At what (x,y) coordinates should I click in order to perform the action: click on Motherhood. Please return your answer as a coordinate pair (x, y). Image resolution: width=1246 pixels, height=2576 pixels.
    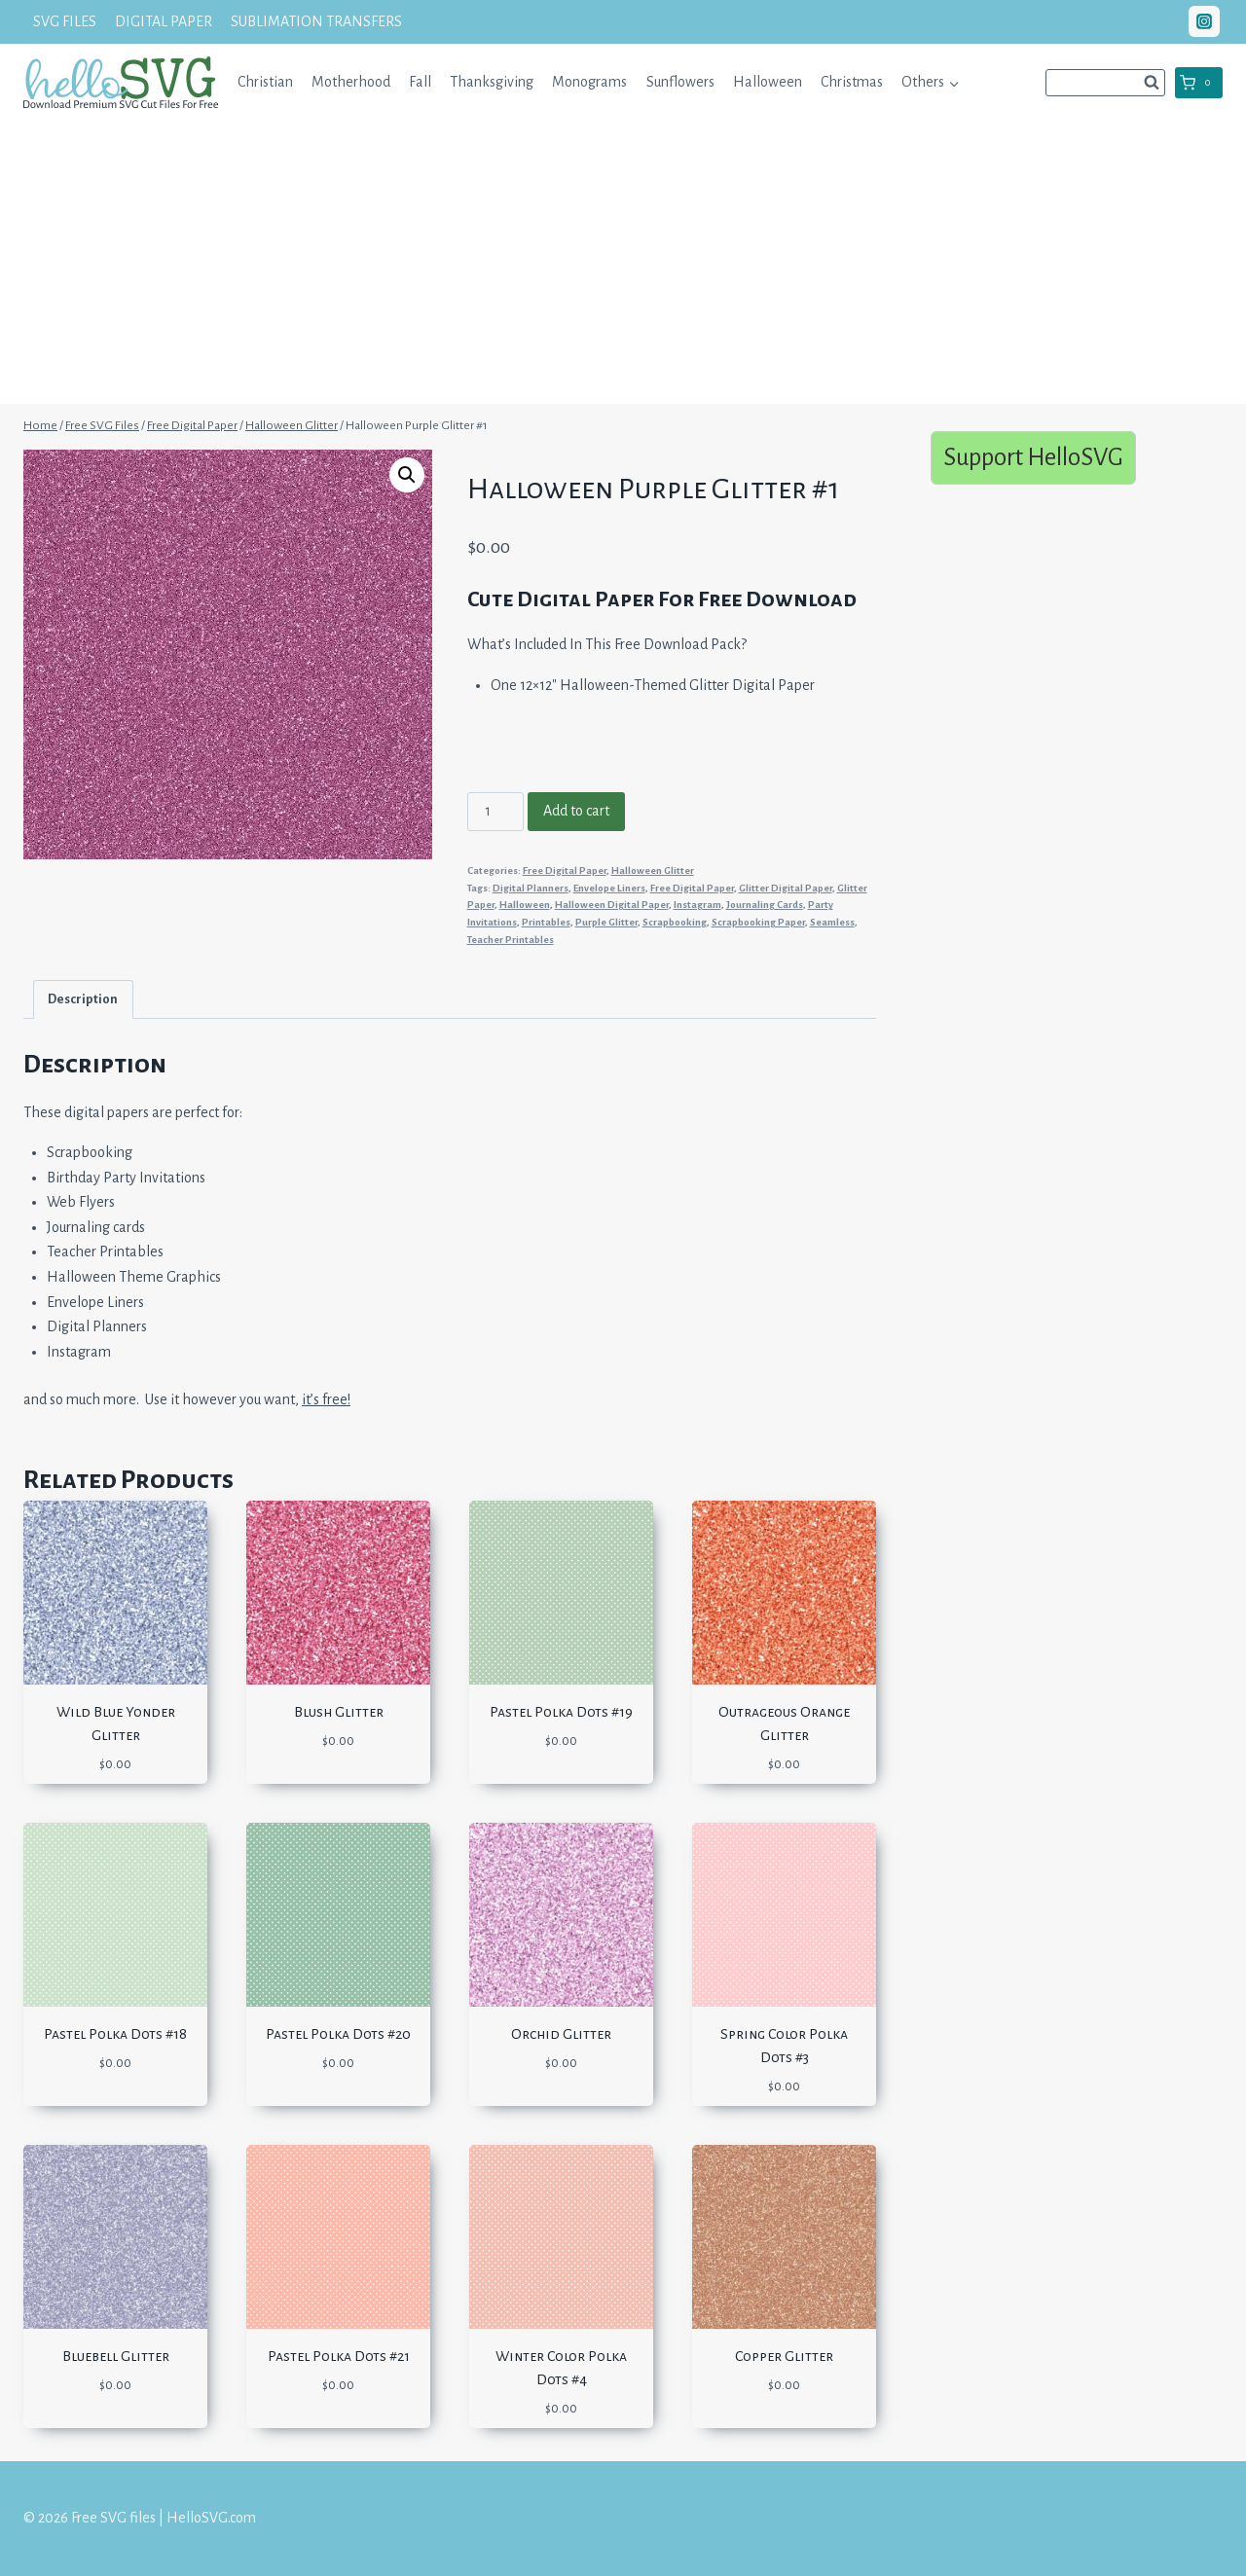
    Looking at the image, I should click on (351, 82).